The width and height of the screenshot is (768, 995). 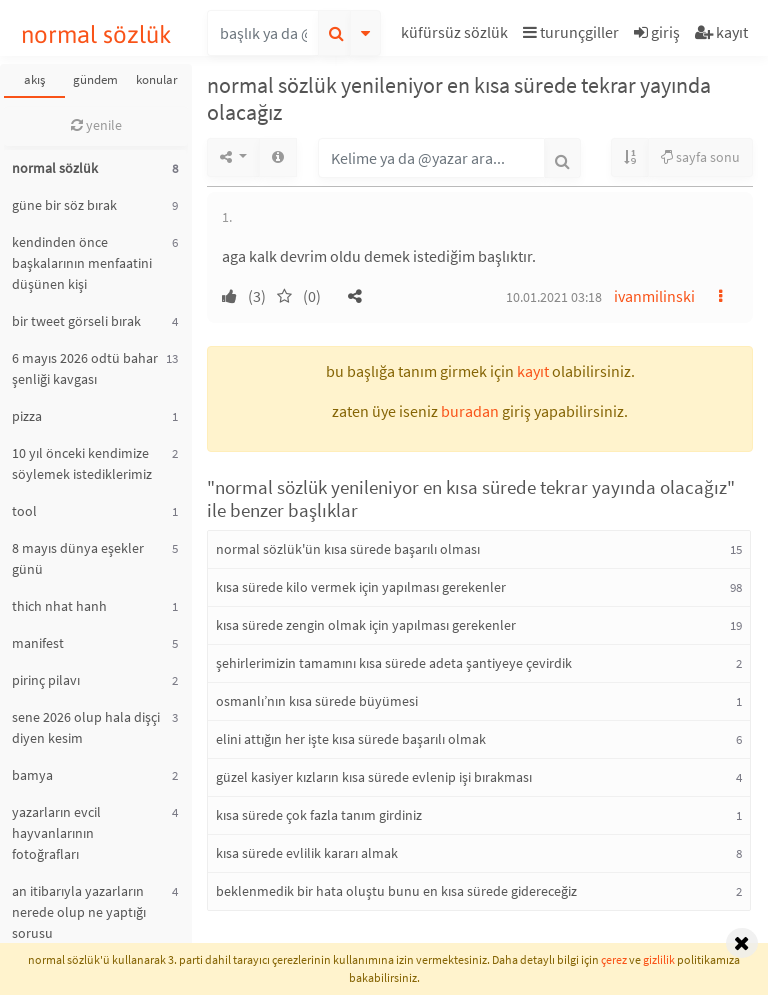 What do you see at coordinates (24, 511) in the screenshot?
I see `tool` at bounding box center [24, 511].